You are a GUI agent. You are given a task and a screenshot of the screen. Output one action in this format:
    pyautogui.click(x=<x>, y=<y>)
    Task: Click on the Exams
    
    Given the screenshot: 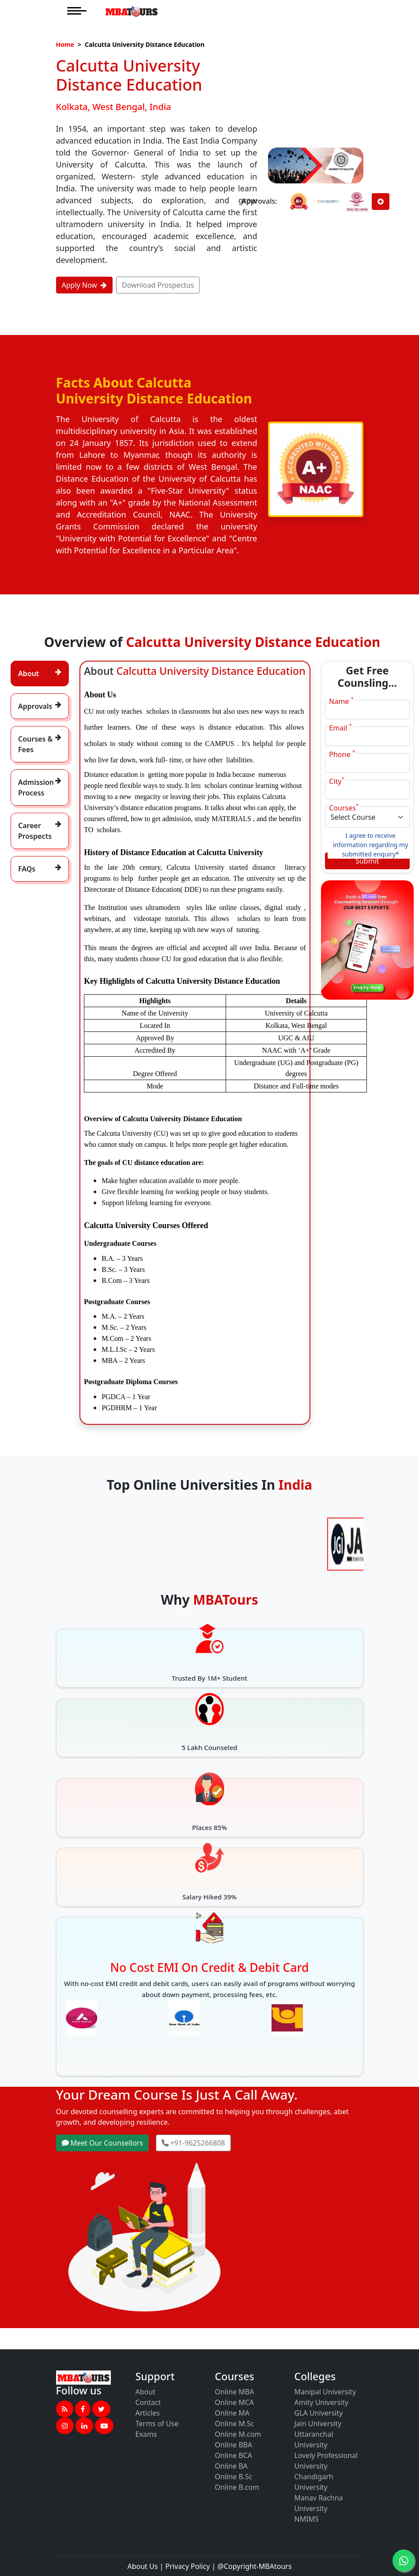 What is the action you would take?
    pyautogui.click(x=146, y=2434)
    